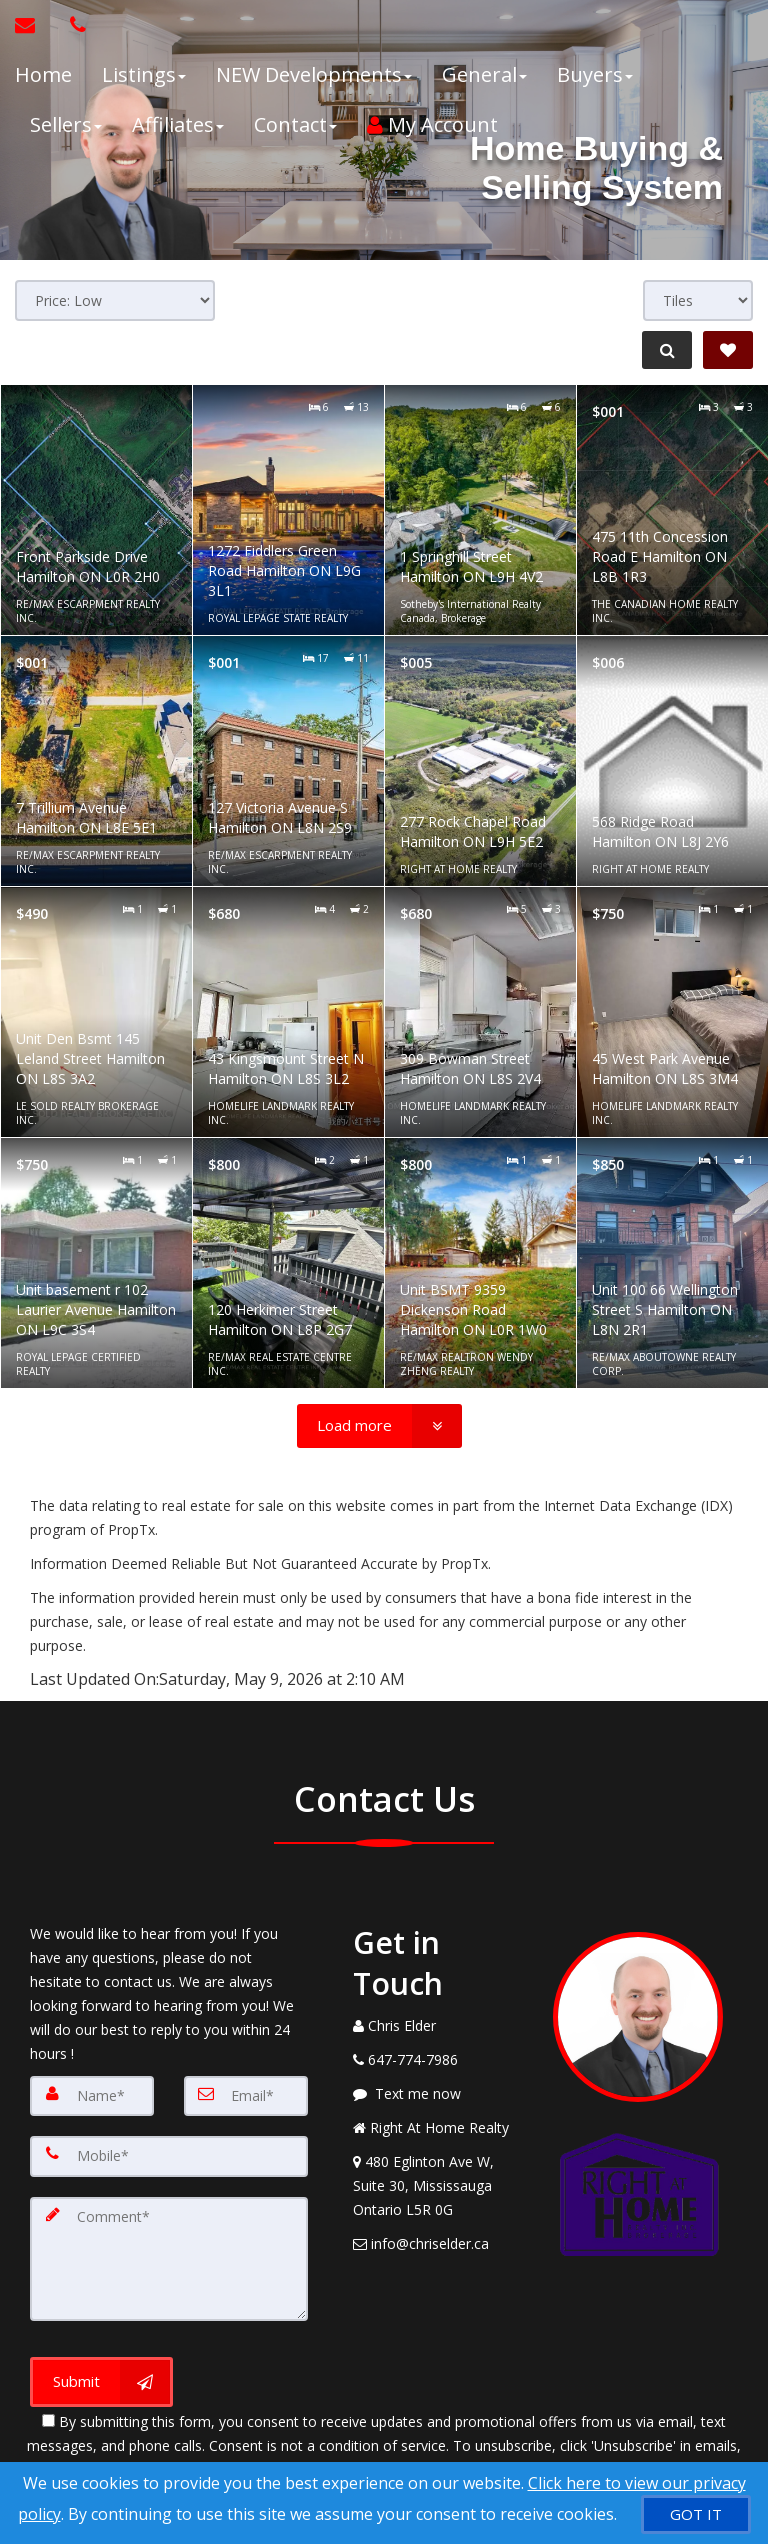  Describe the element at coordinates (295, 124) in the screenshot. I see `Contact [button]` at that location.